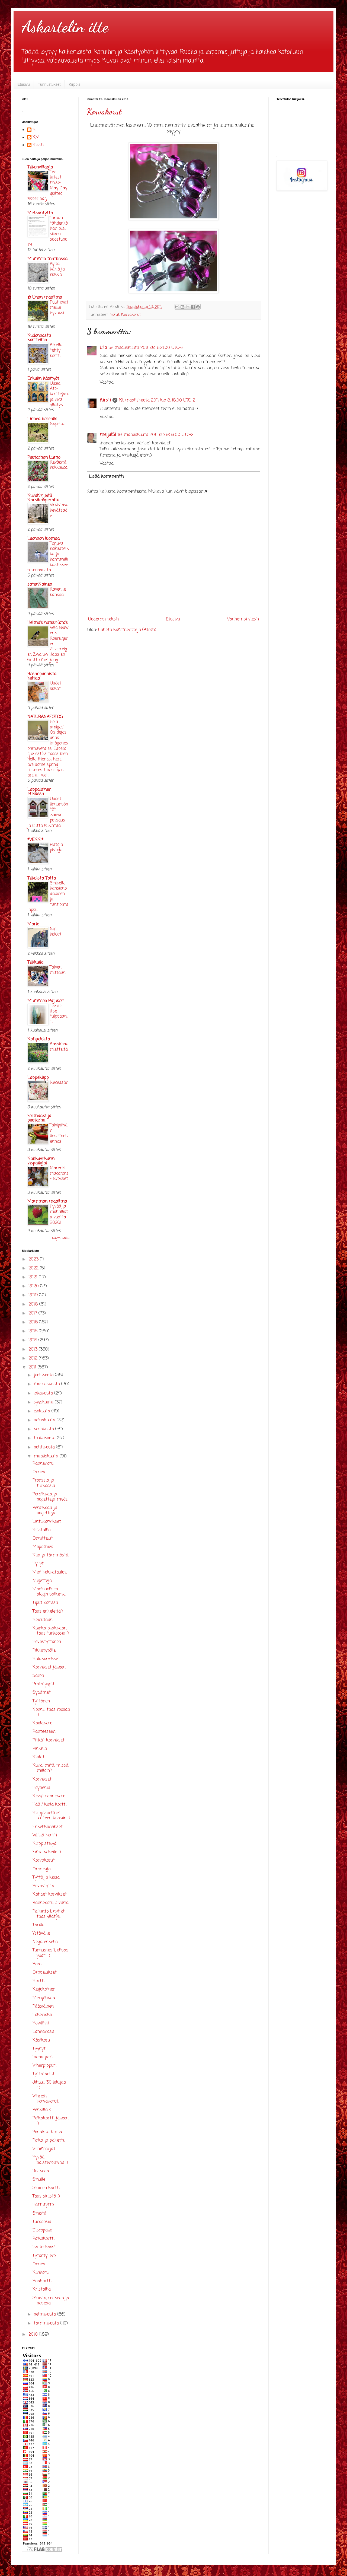 This screenshot has width=347, height=2576. What do you see at coordinates (38, 1564) in the screenshot?
I see `Hyllyt` at bounding box center [38, 1564].